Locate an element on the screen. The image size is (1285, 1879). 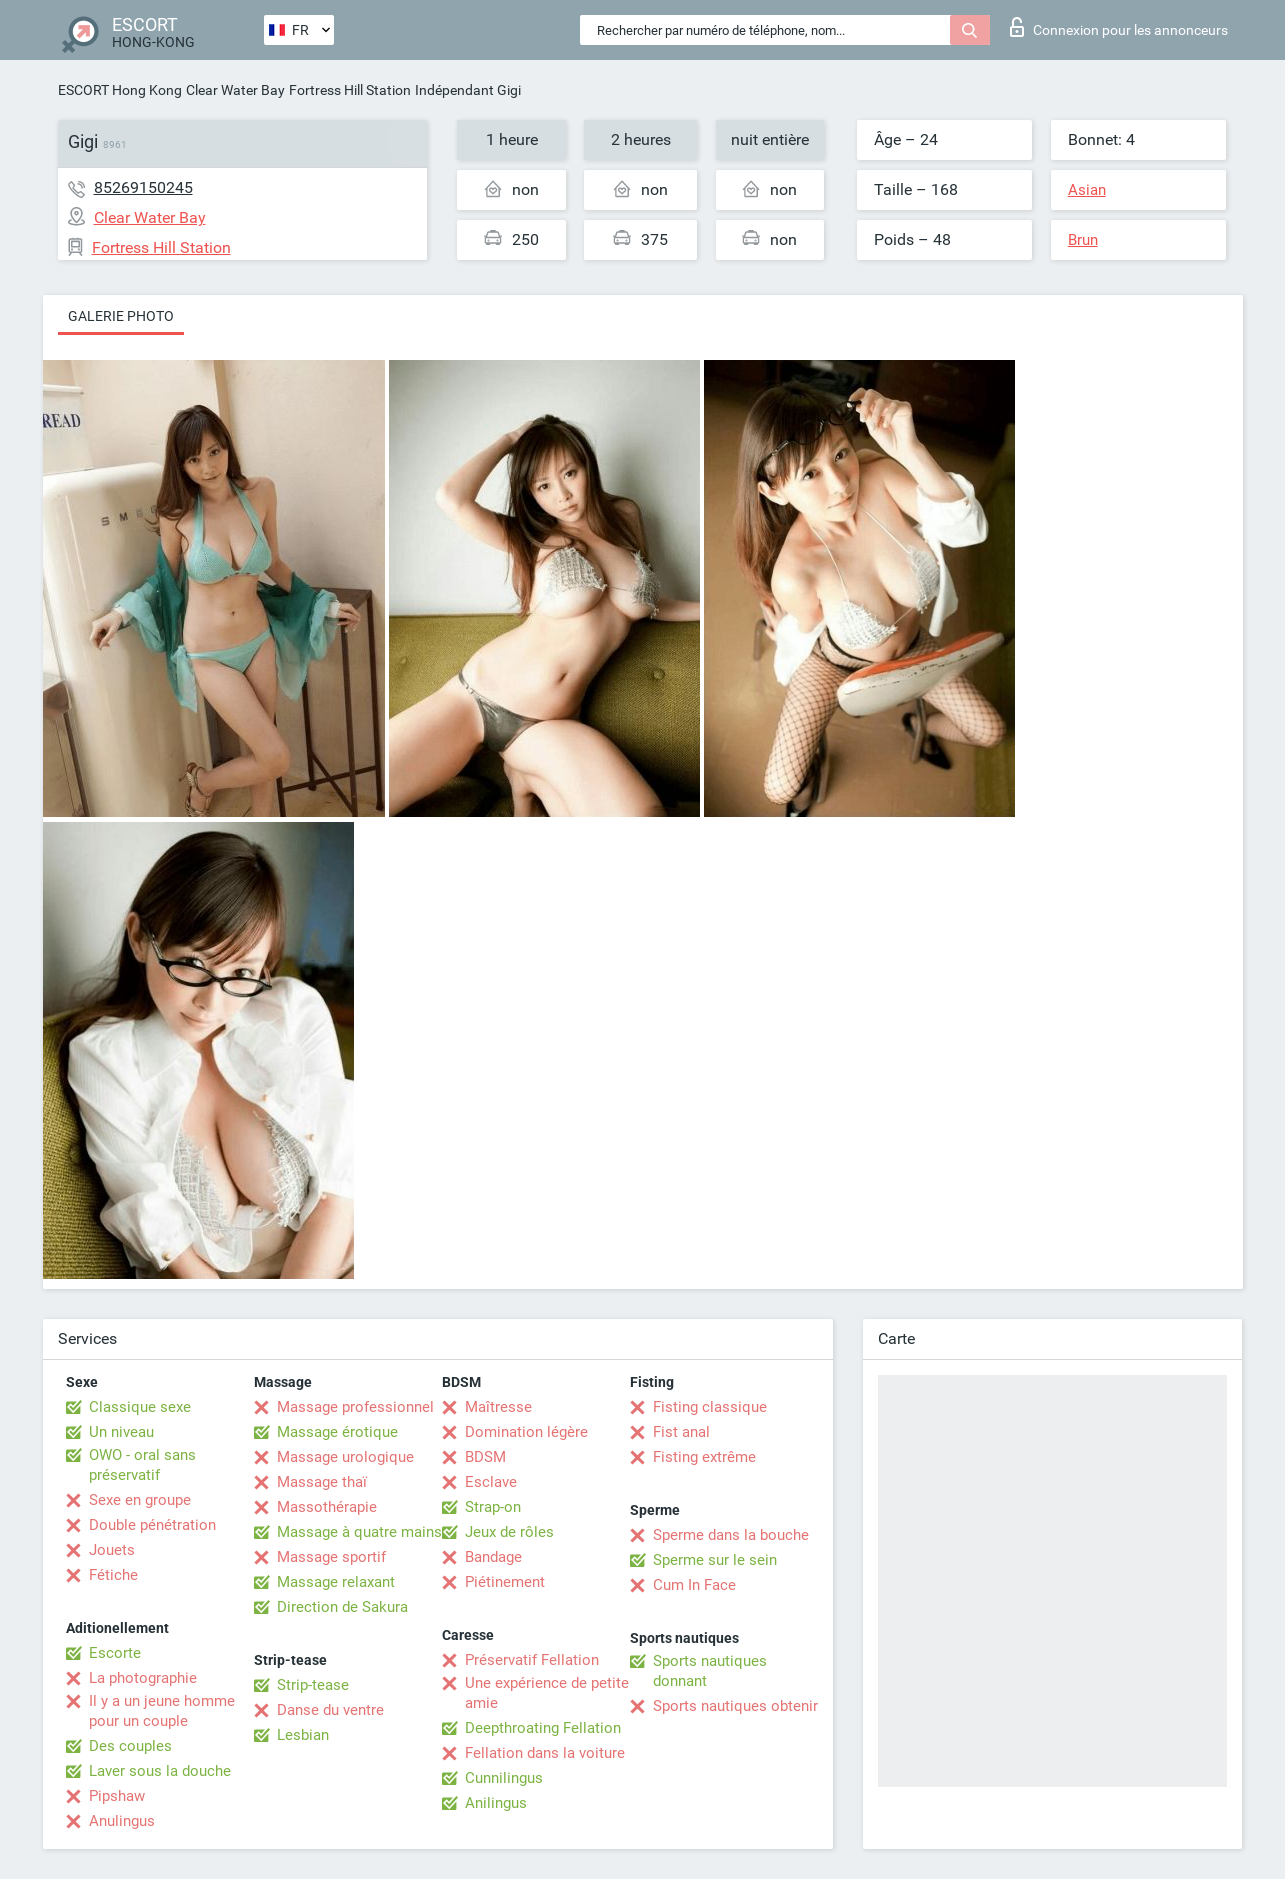
Préservatif Fellation is located at coordinates (532, 1660).